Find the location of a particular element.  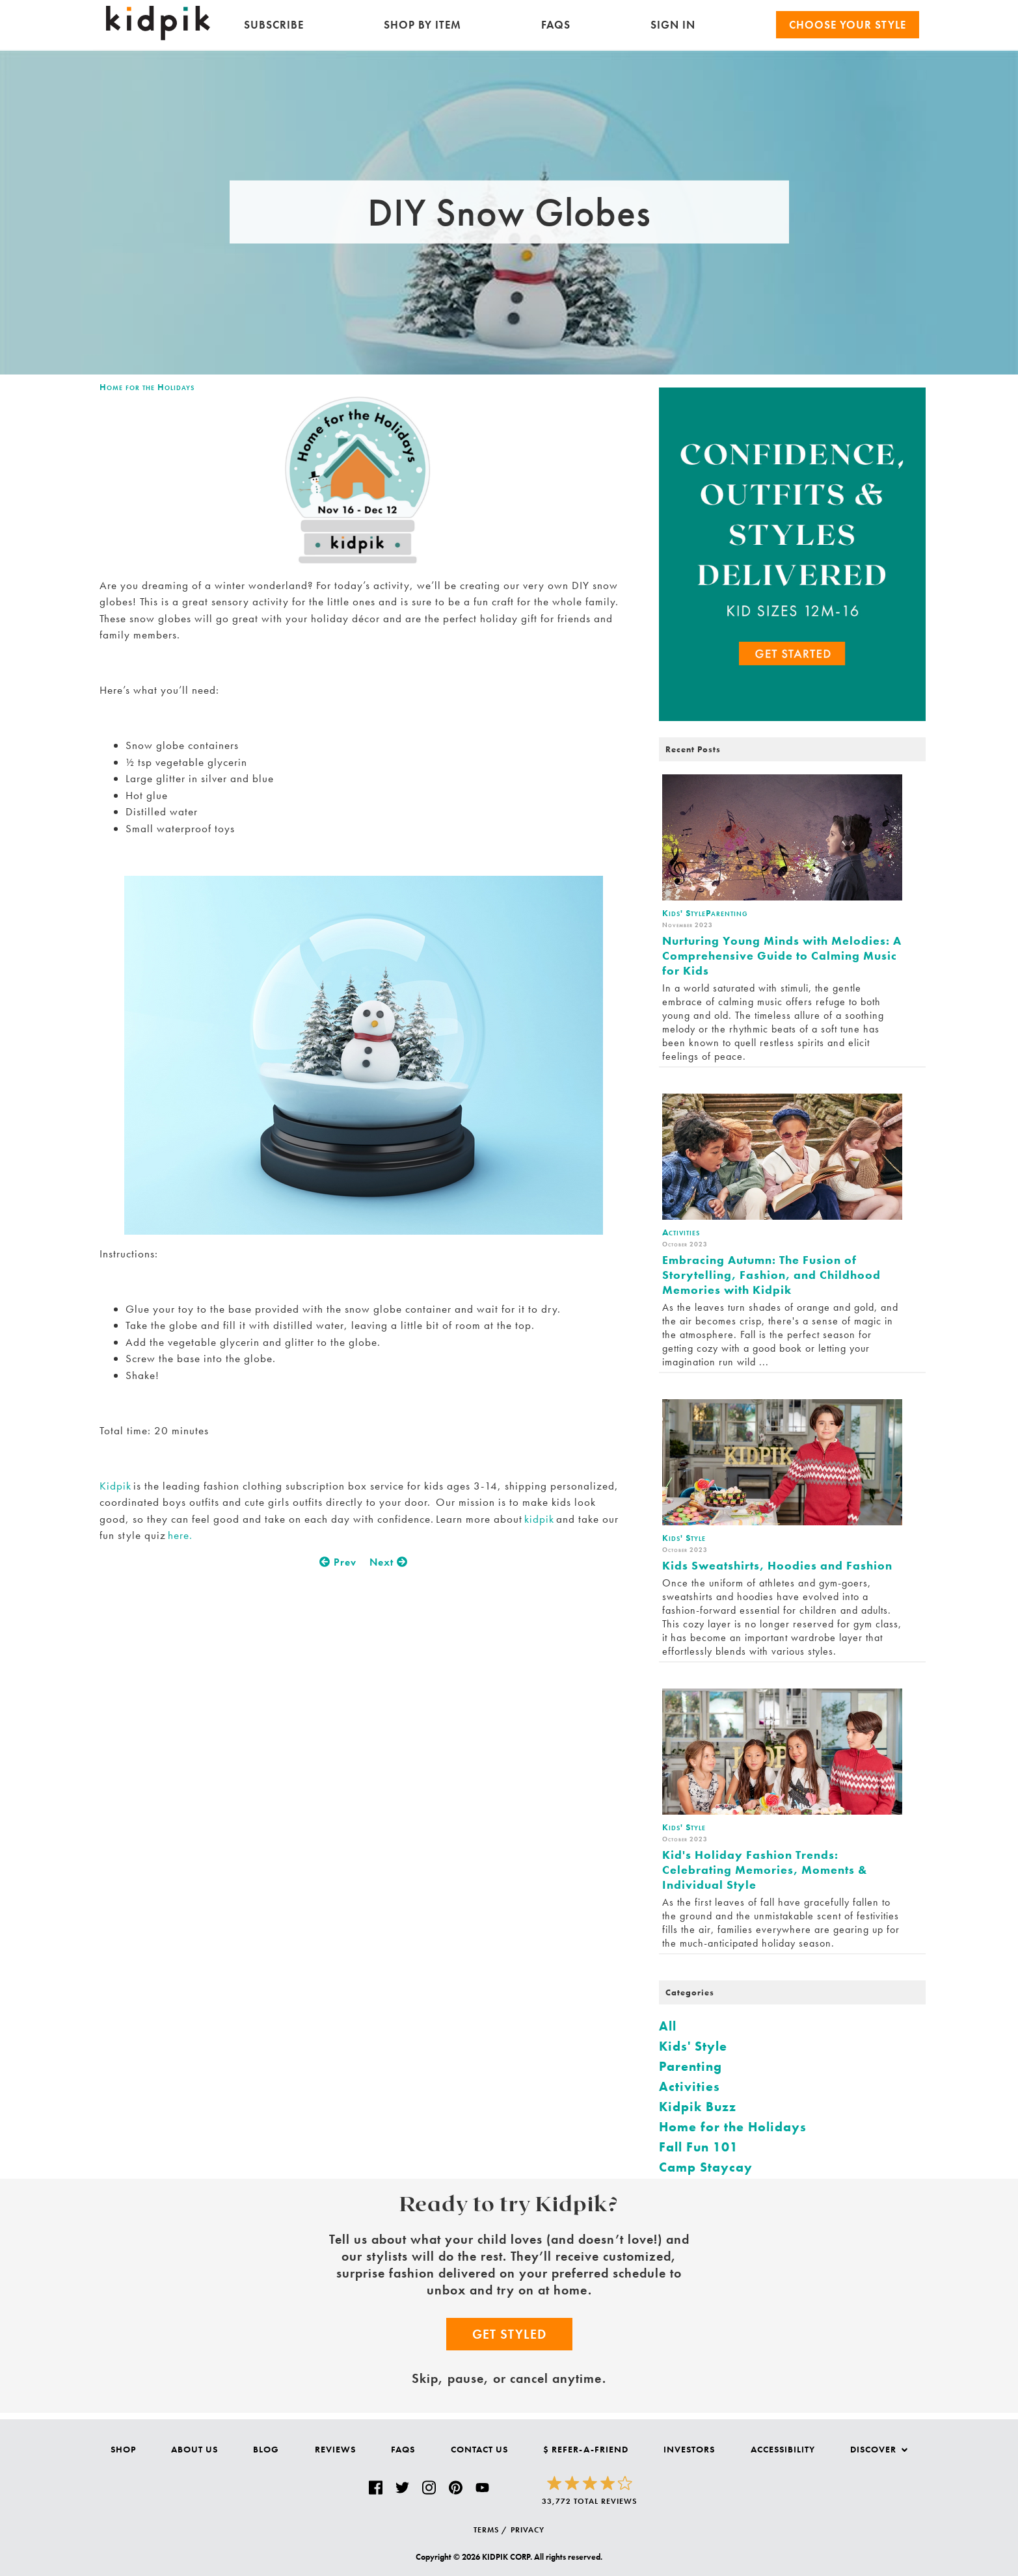

Investors is located at coordinates (689, 2449).